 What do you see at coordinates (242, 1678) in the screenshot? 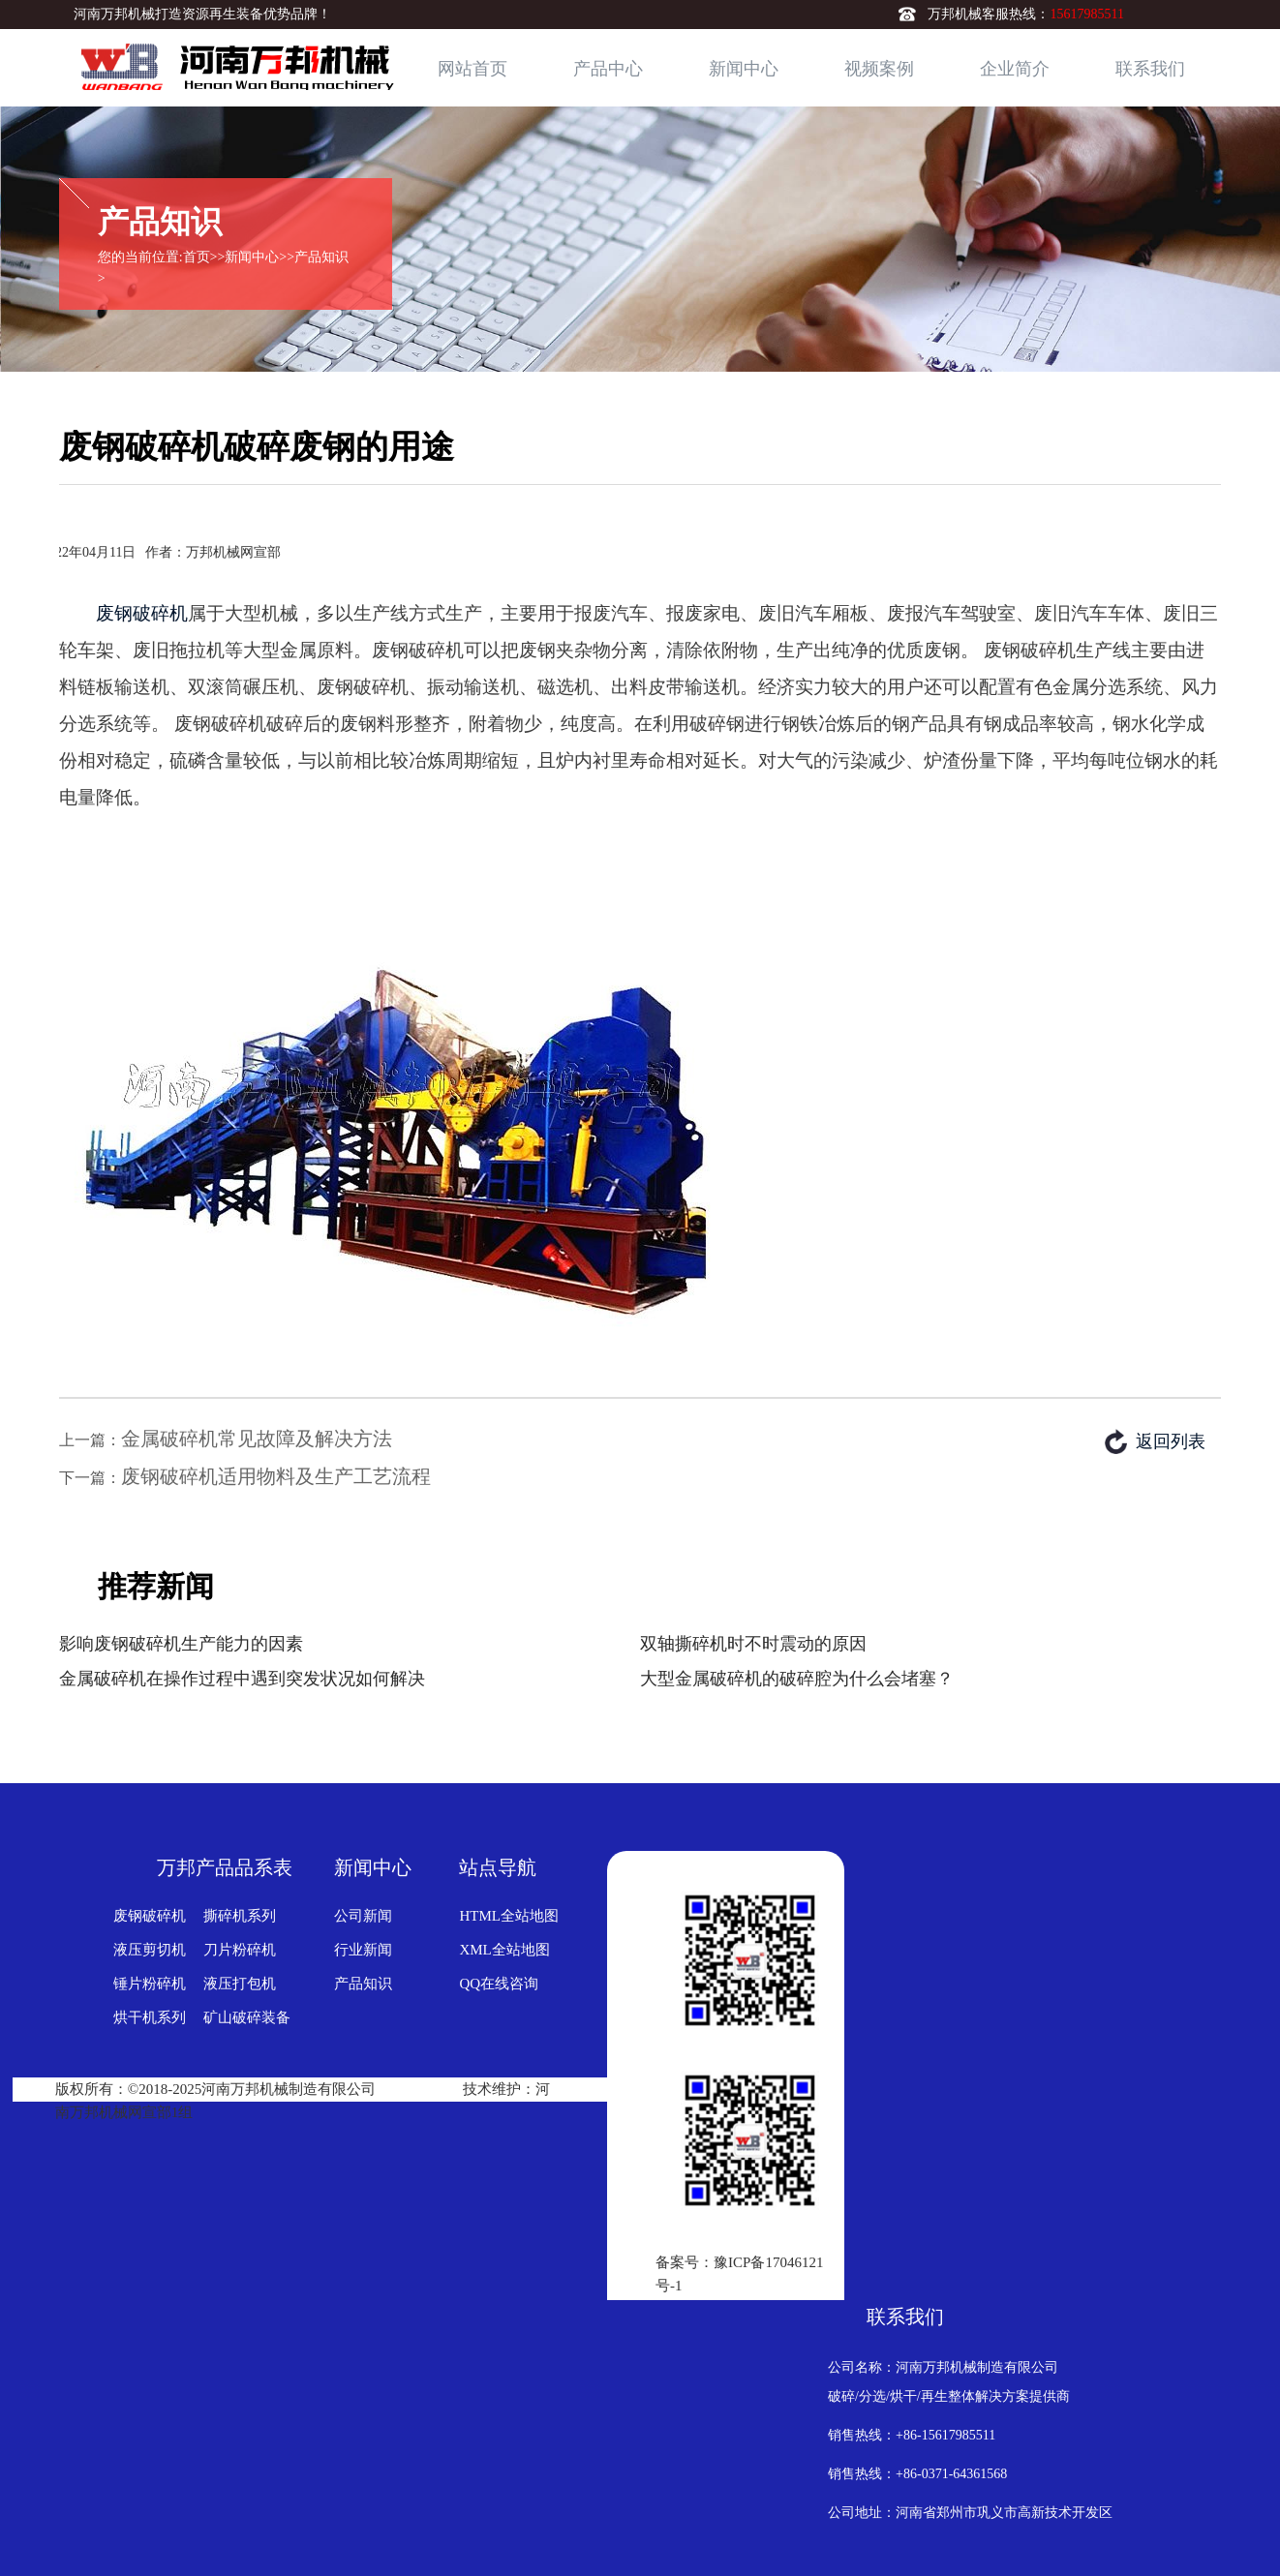
I see `金属破碎机在操作过程中遇到突发状况如何解决` at bounding box center [242, 1678].